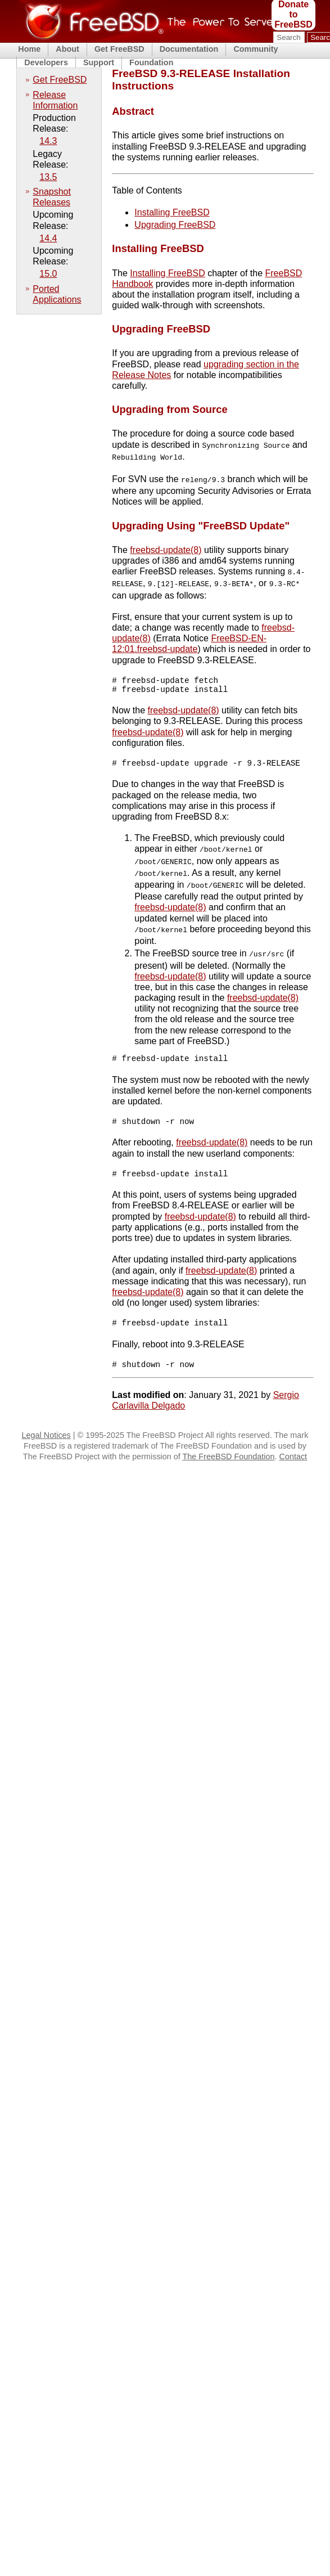  I want to click on Developers, so click(46, 62).